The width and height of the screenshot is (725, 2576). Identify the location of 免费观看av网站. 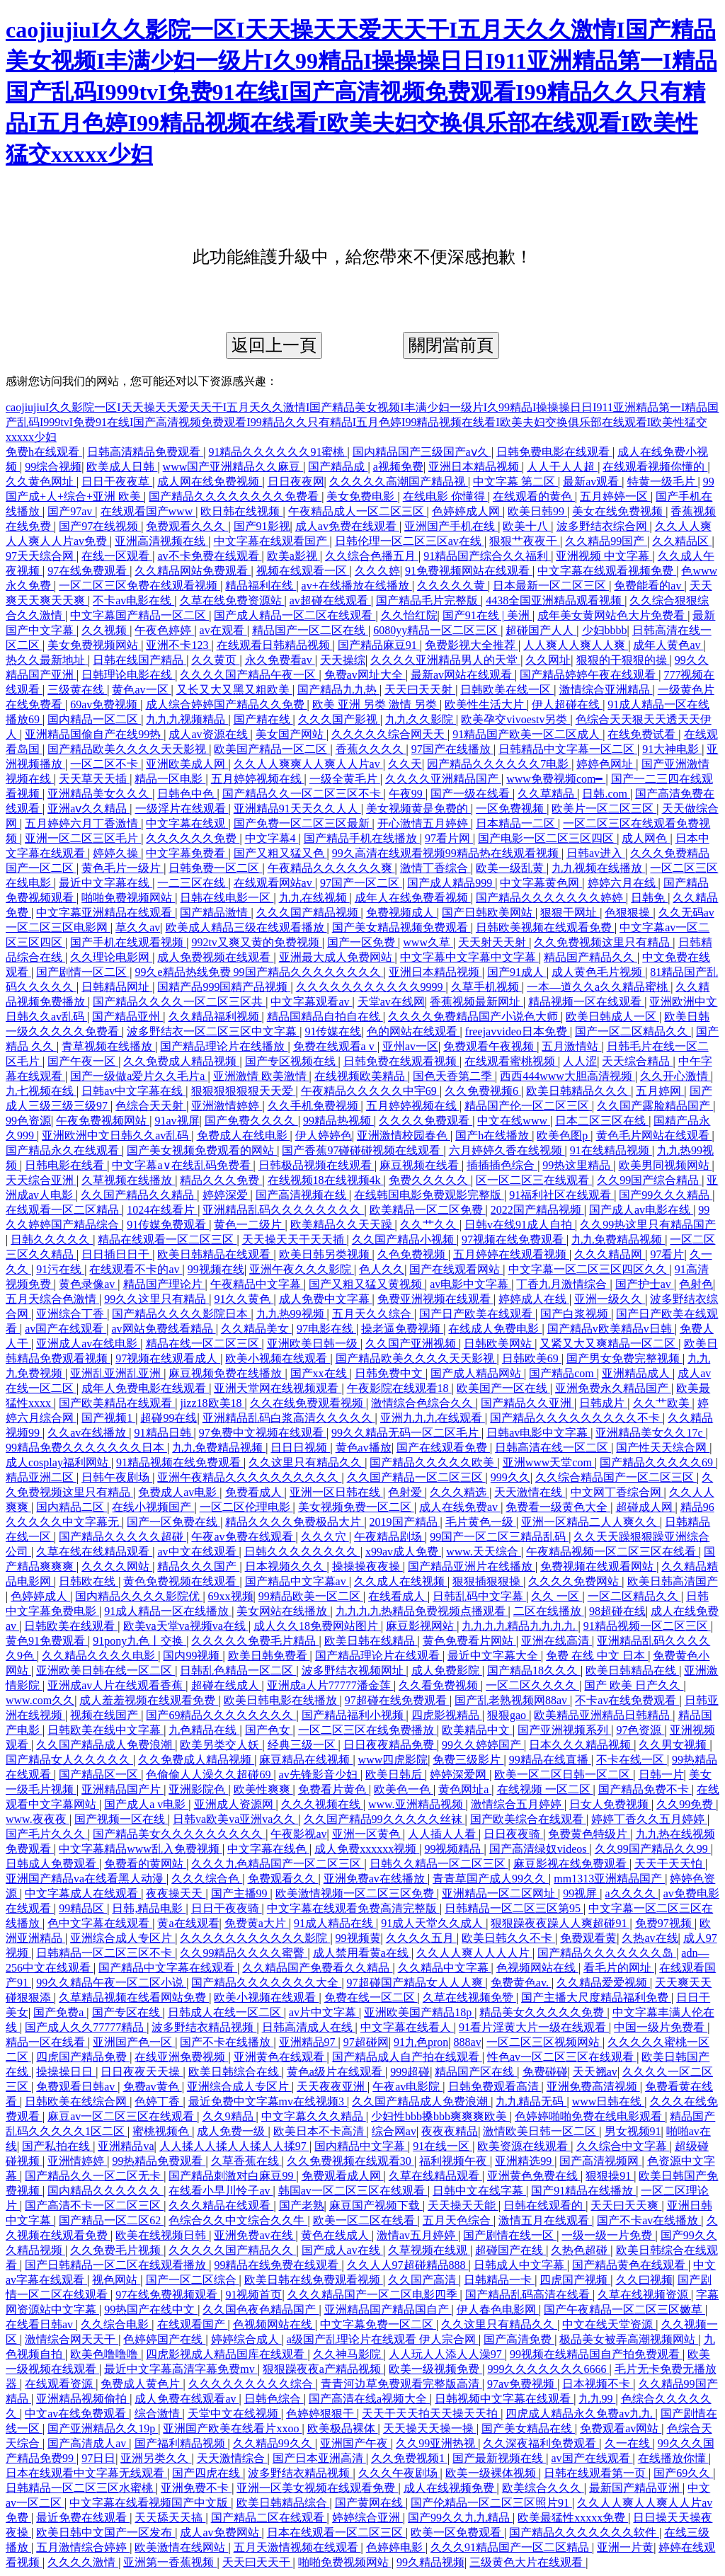
(620, 2428).